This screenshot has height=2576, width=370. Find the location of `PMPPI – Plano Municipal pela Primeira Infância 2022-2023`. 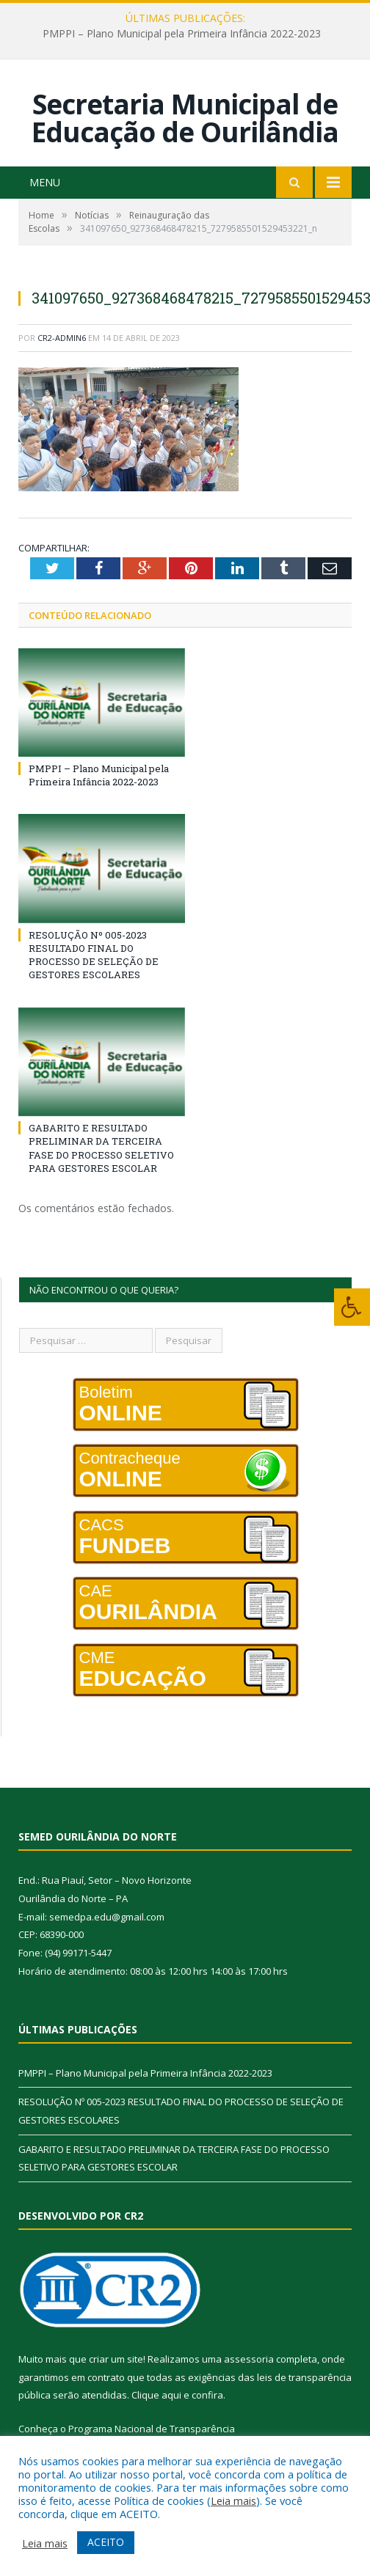

PMPPI – Plano Municipal pela Primeira Infância 2022-2023 is located at coordinates (182, 33).